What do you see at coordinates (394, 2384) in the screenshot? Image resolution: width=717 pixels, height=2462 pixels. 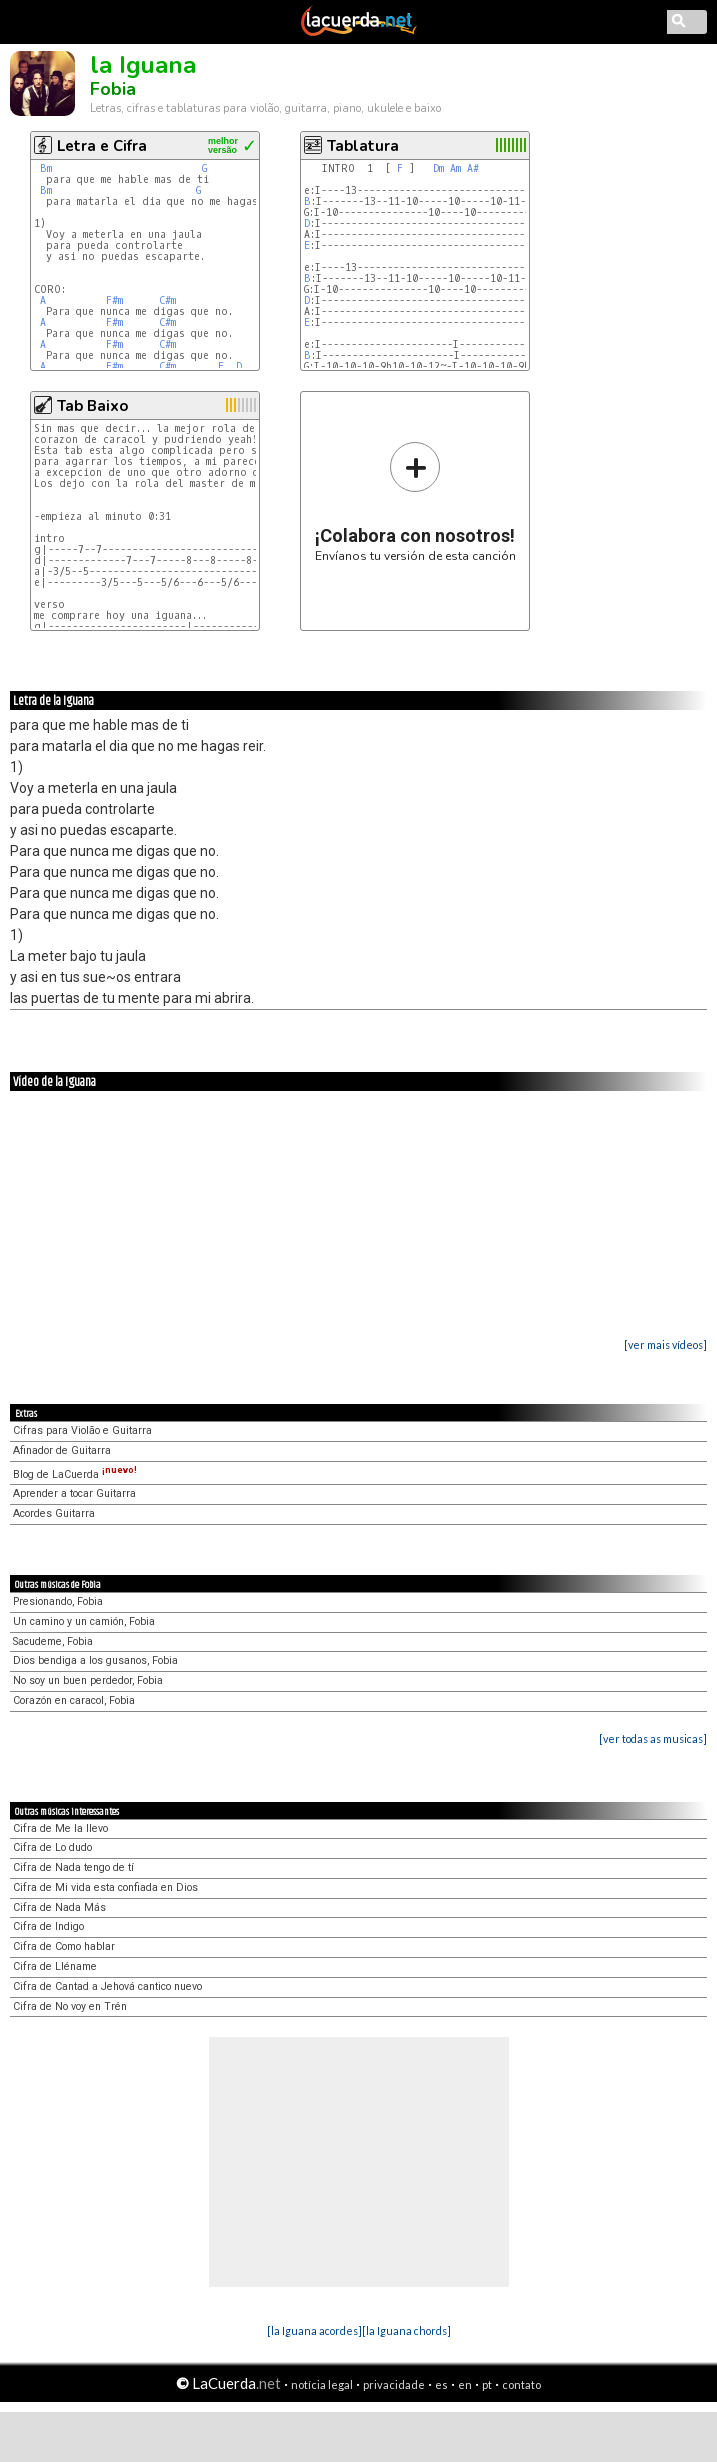 I see `privacidade` at bounding box center [394, 2384].